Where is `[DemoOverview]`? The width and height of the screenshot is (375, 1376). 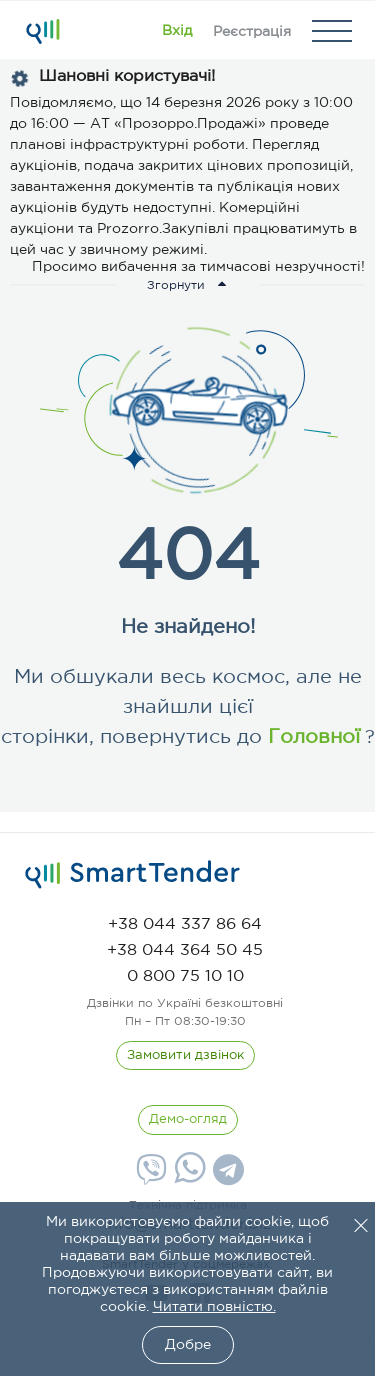
[DemoOverview] is located at coordinates (188, 1120).